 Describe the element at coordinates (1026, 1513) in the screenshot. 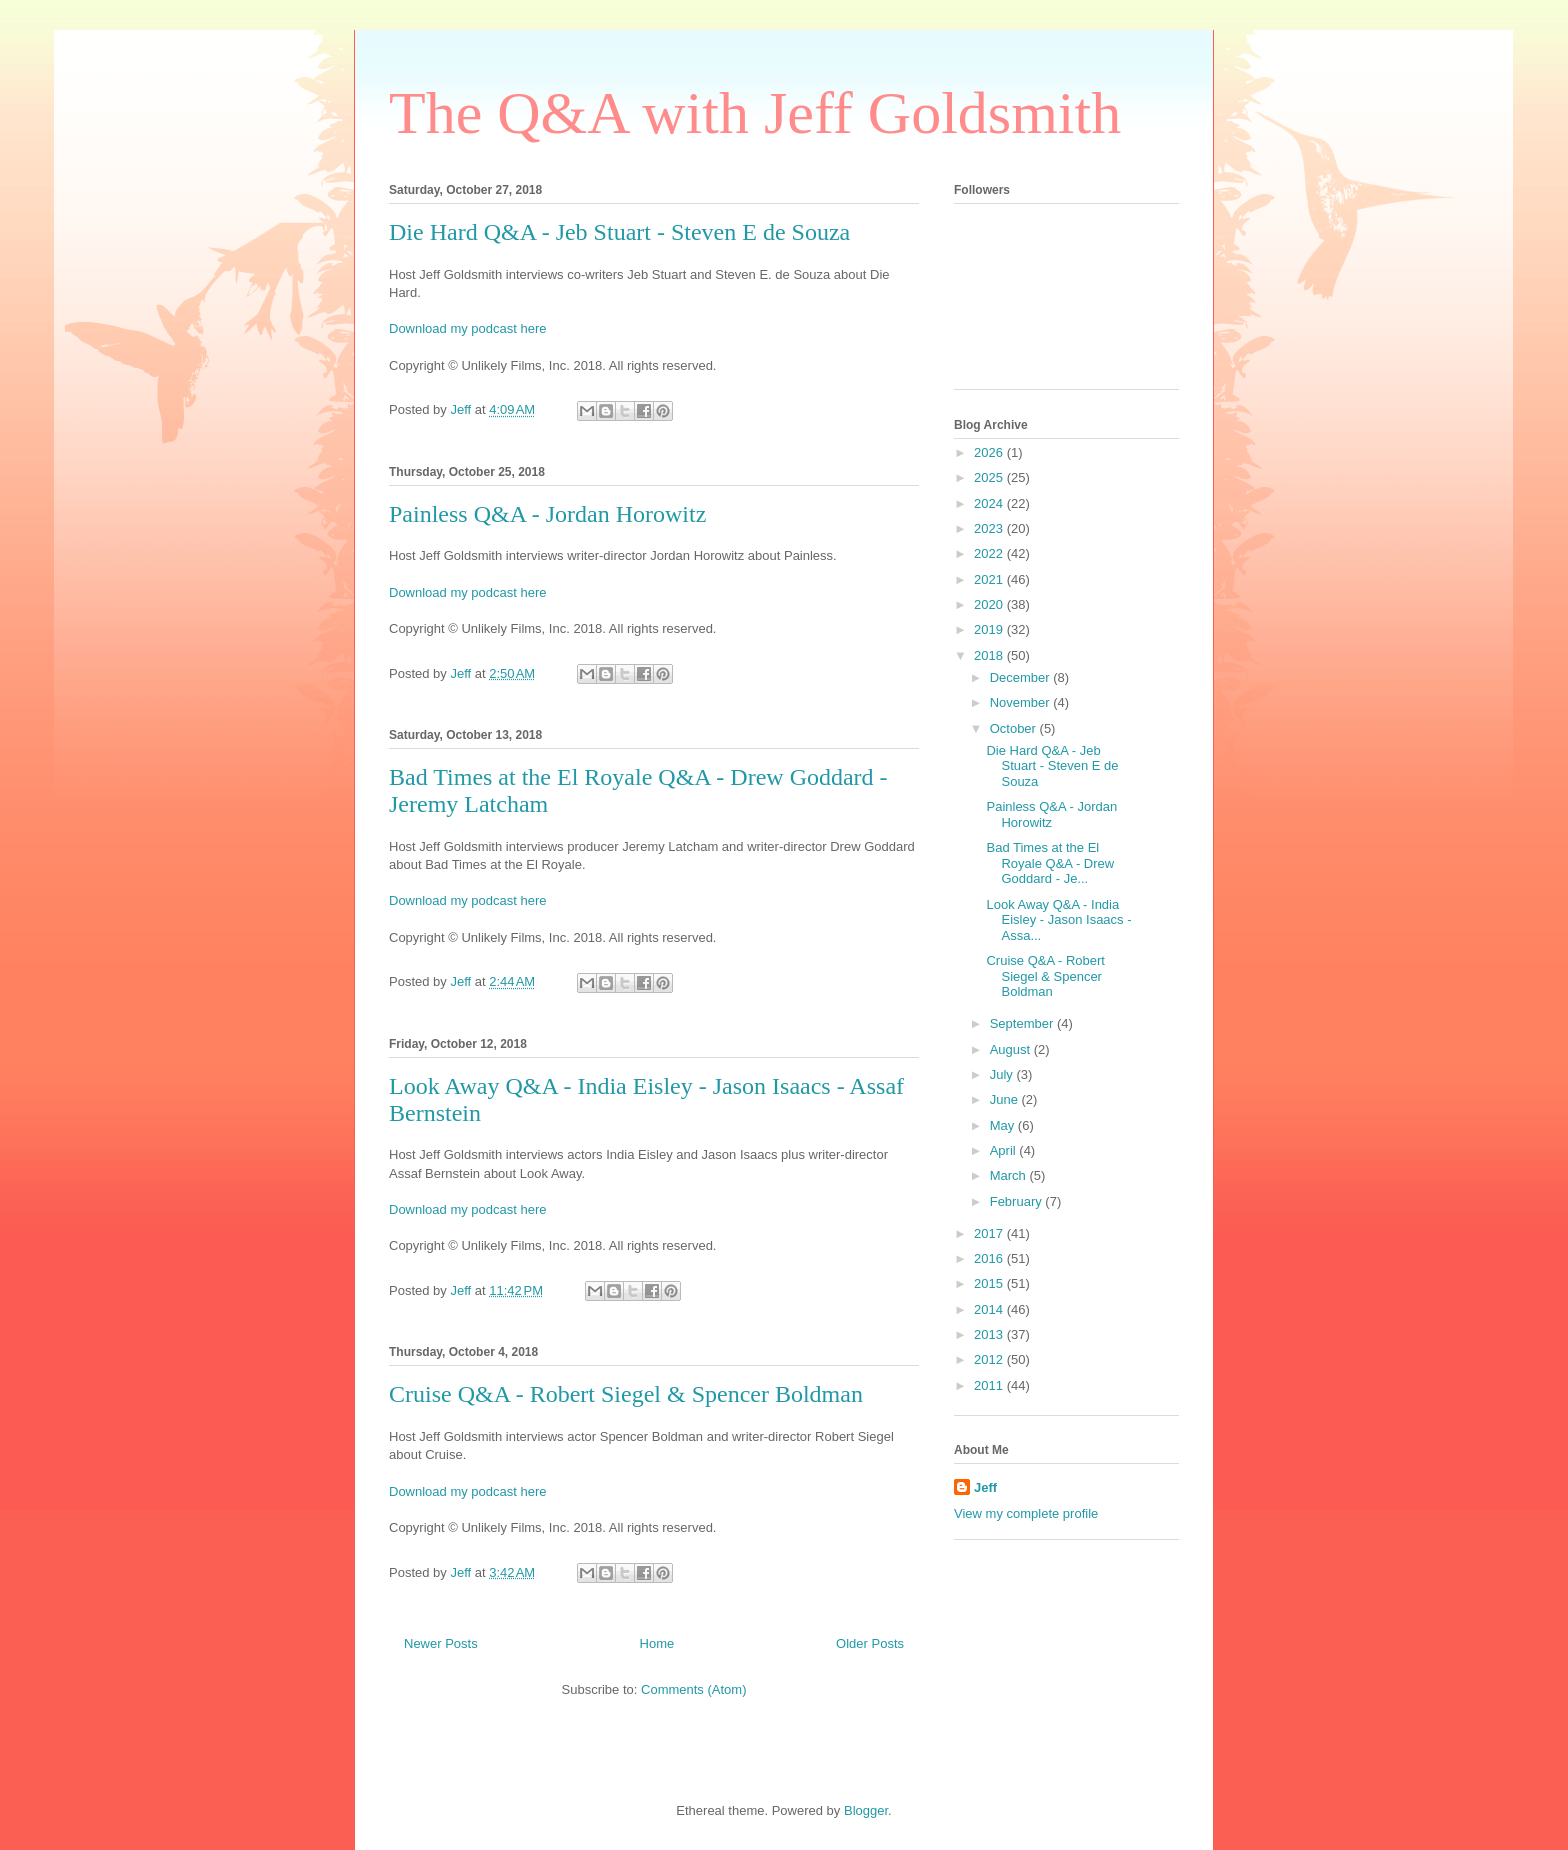

I see `View my complete profile` at that location.